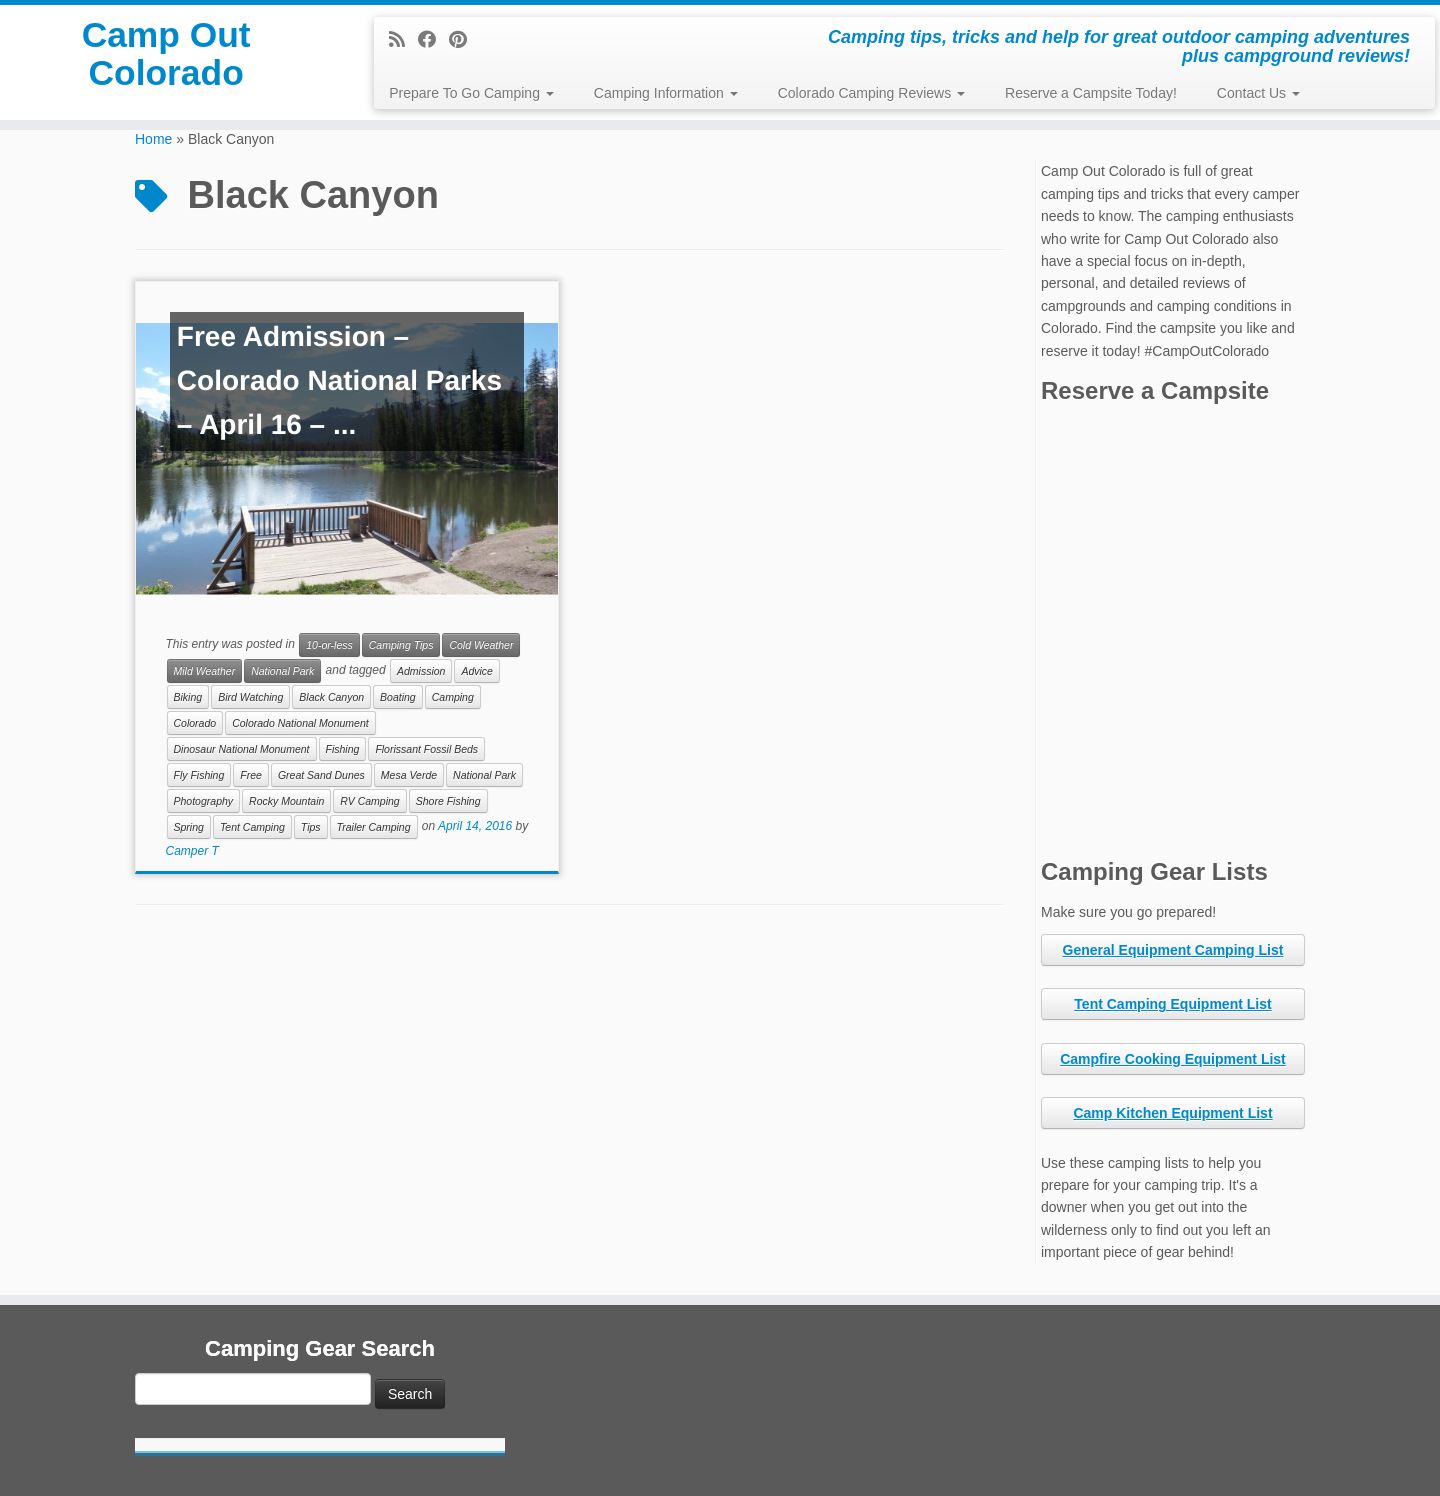 This screenshot has width=1440, height=1496. Describe the element at coordinates (426, 749) in the screenshot. I see `Florissant Fossil Beds` at that location.